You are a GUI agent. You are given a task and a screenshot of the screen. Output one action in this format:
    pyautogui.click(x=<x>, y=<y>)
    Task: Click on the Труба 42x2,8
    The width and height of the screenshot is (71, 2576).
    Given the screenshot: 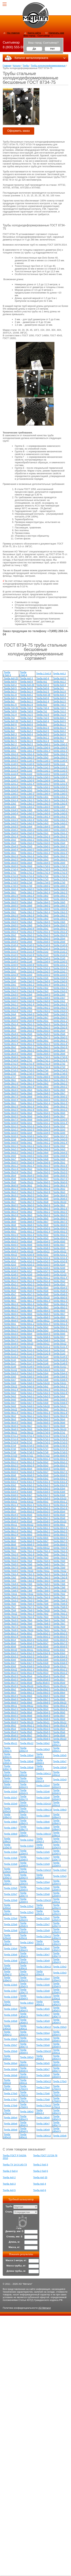 What is the action you would take?
    pyautogui.click(x=60, y=1261)
    